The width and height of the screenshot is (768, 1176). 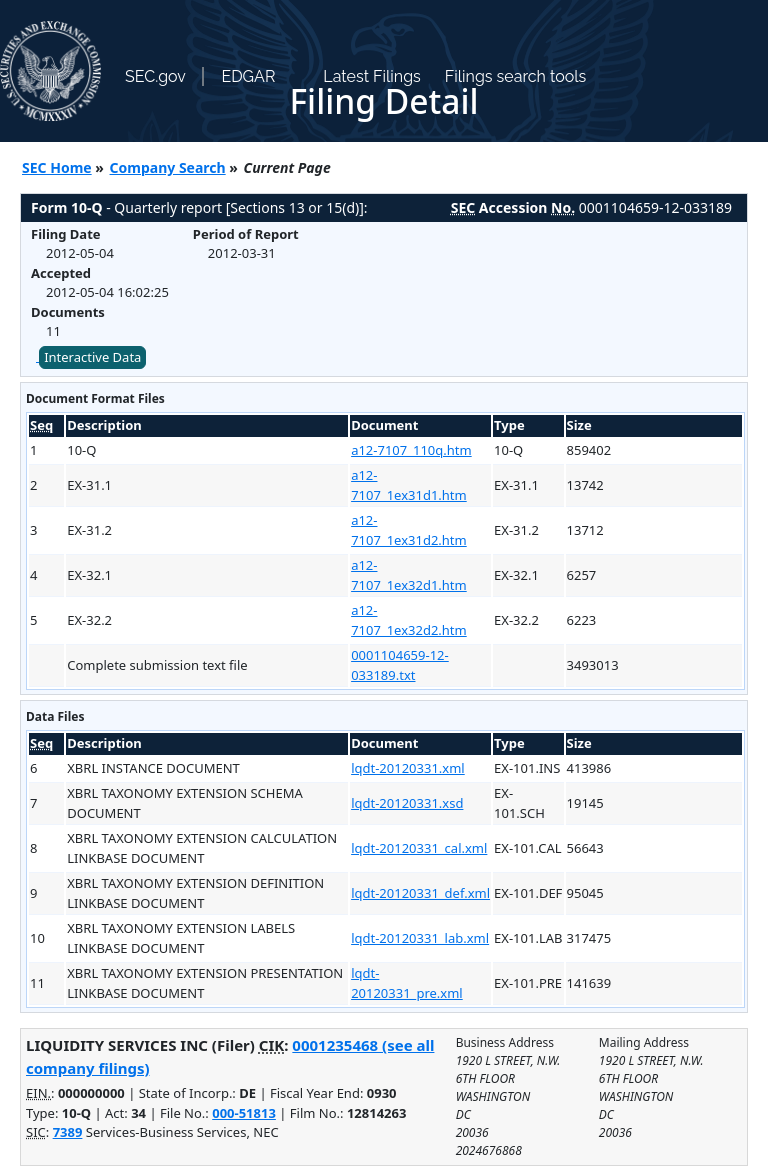 What do you see at coordinates (409, 575) in the screenshot?
I see `a12-7107_1ex32d1.htm` at bounding box center [409, 575].